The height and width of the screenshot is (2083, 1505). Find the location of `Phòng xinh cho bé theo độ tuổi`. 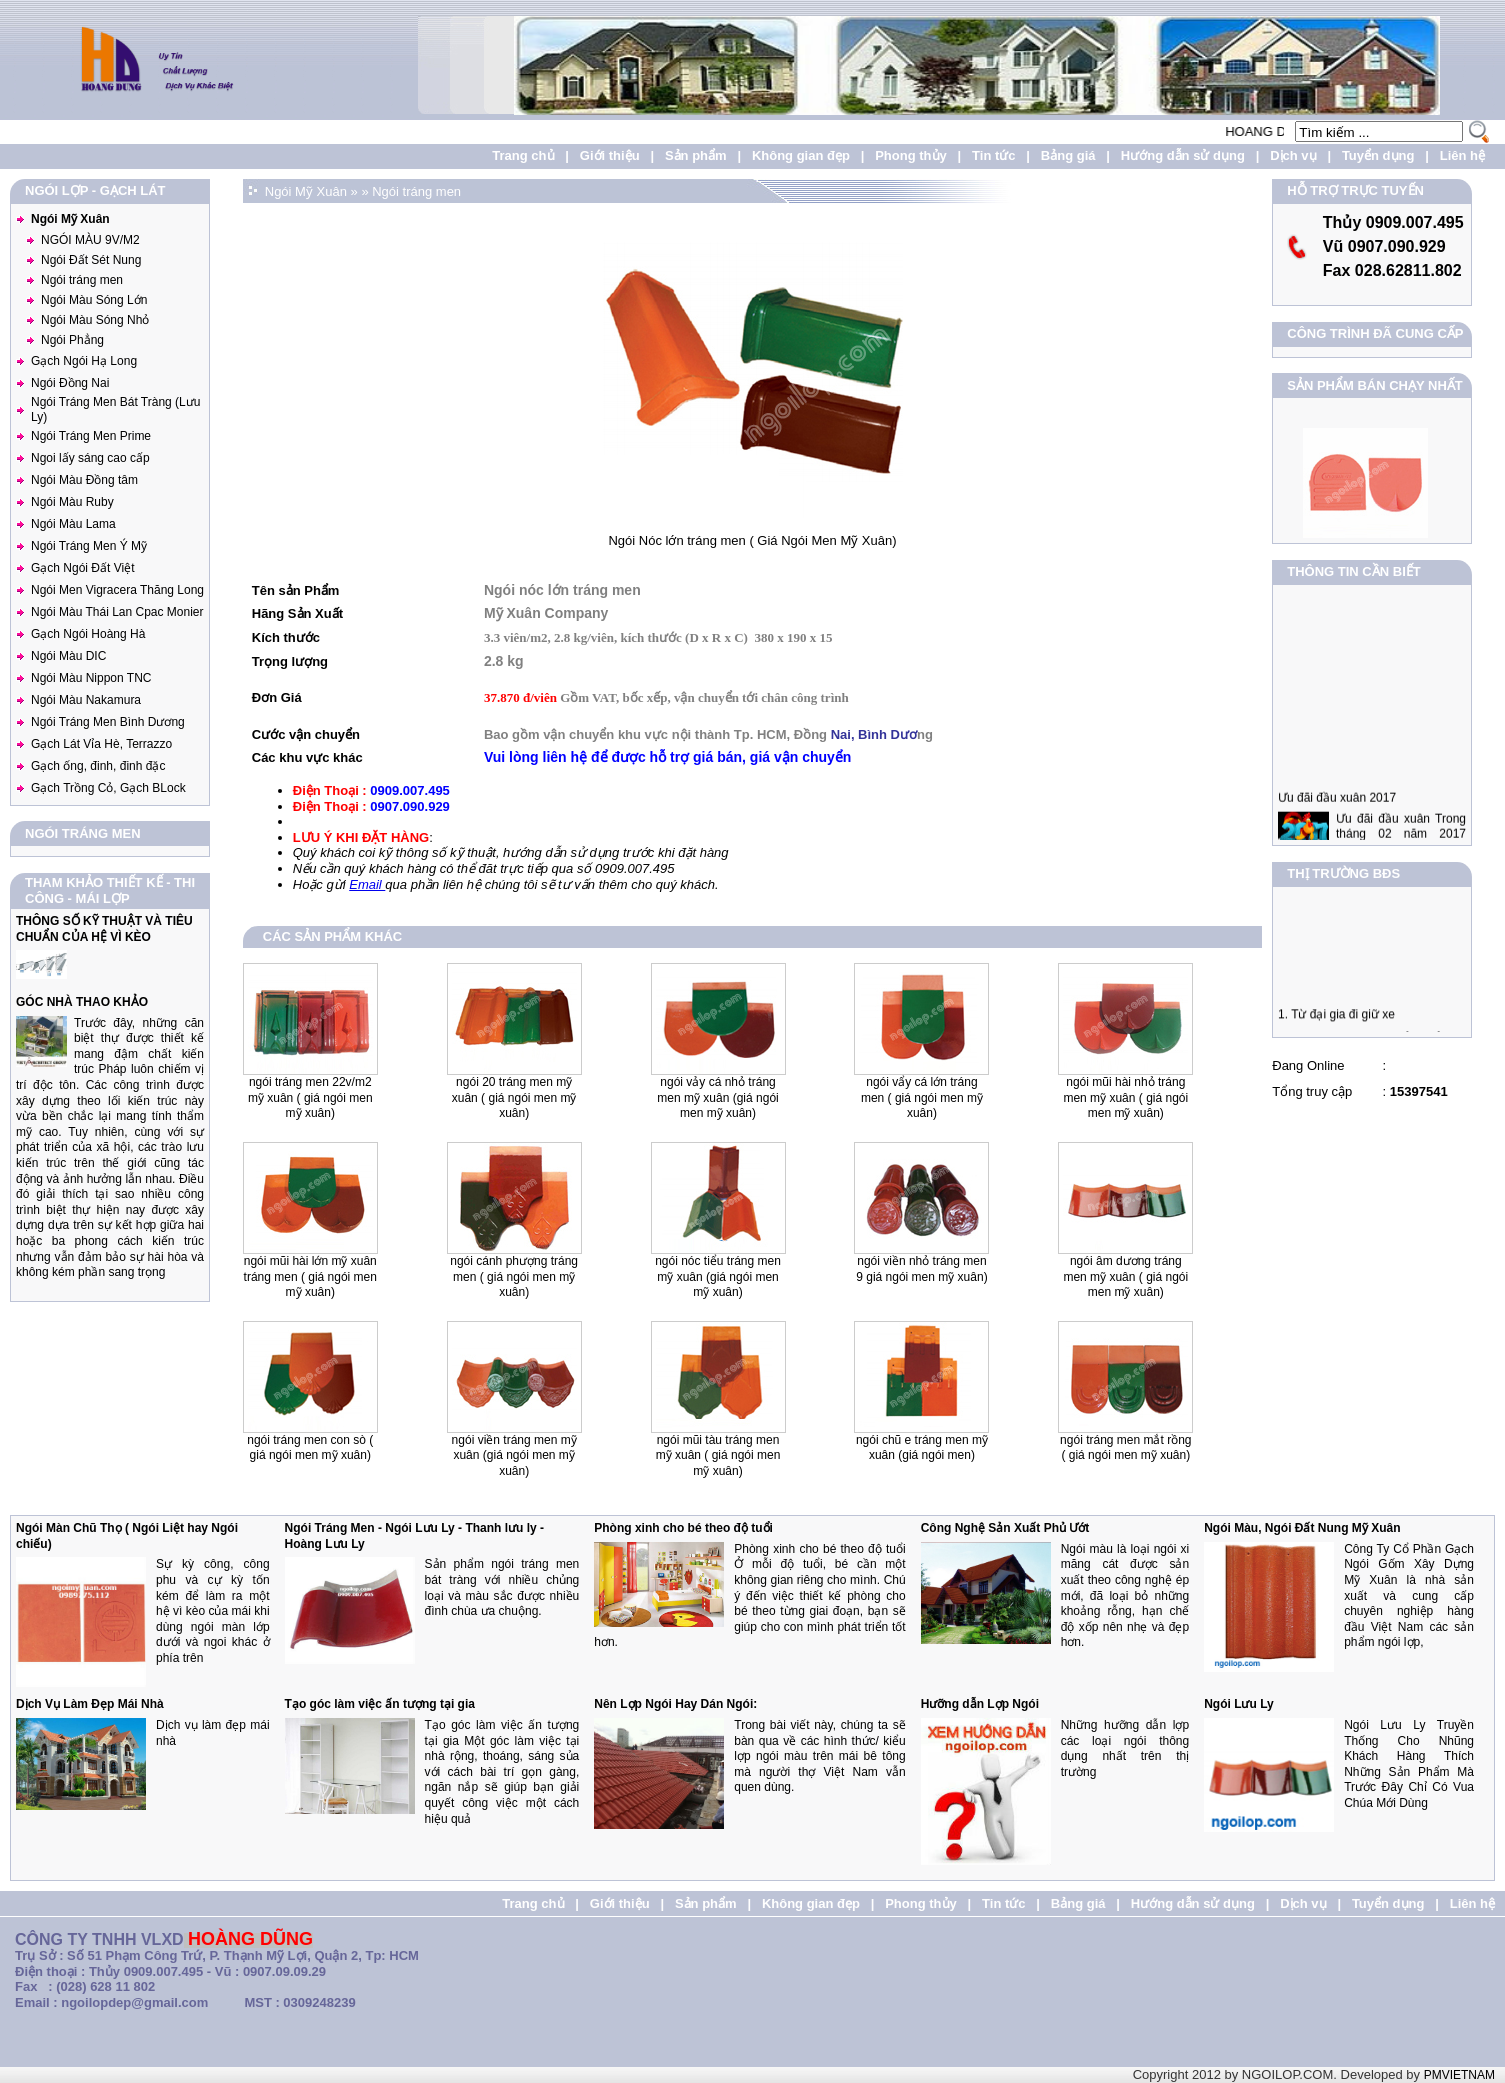

Phòng xinh cho bé theo độ tuổi is located at coordinates (683, 1528).